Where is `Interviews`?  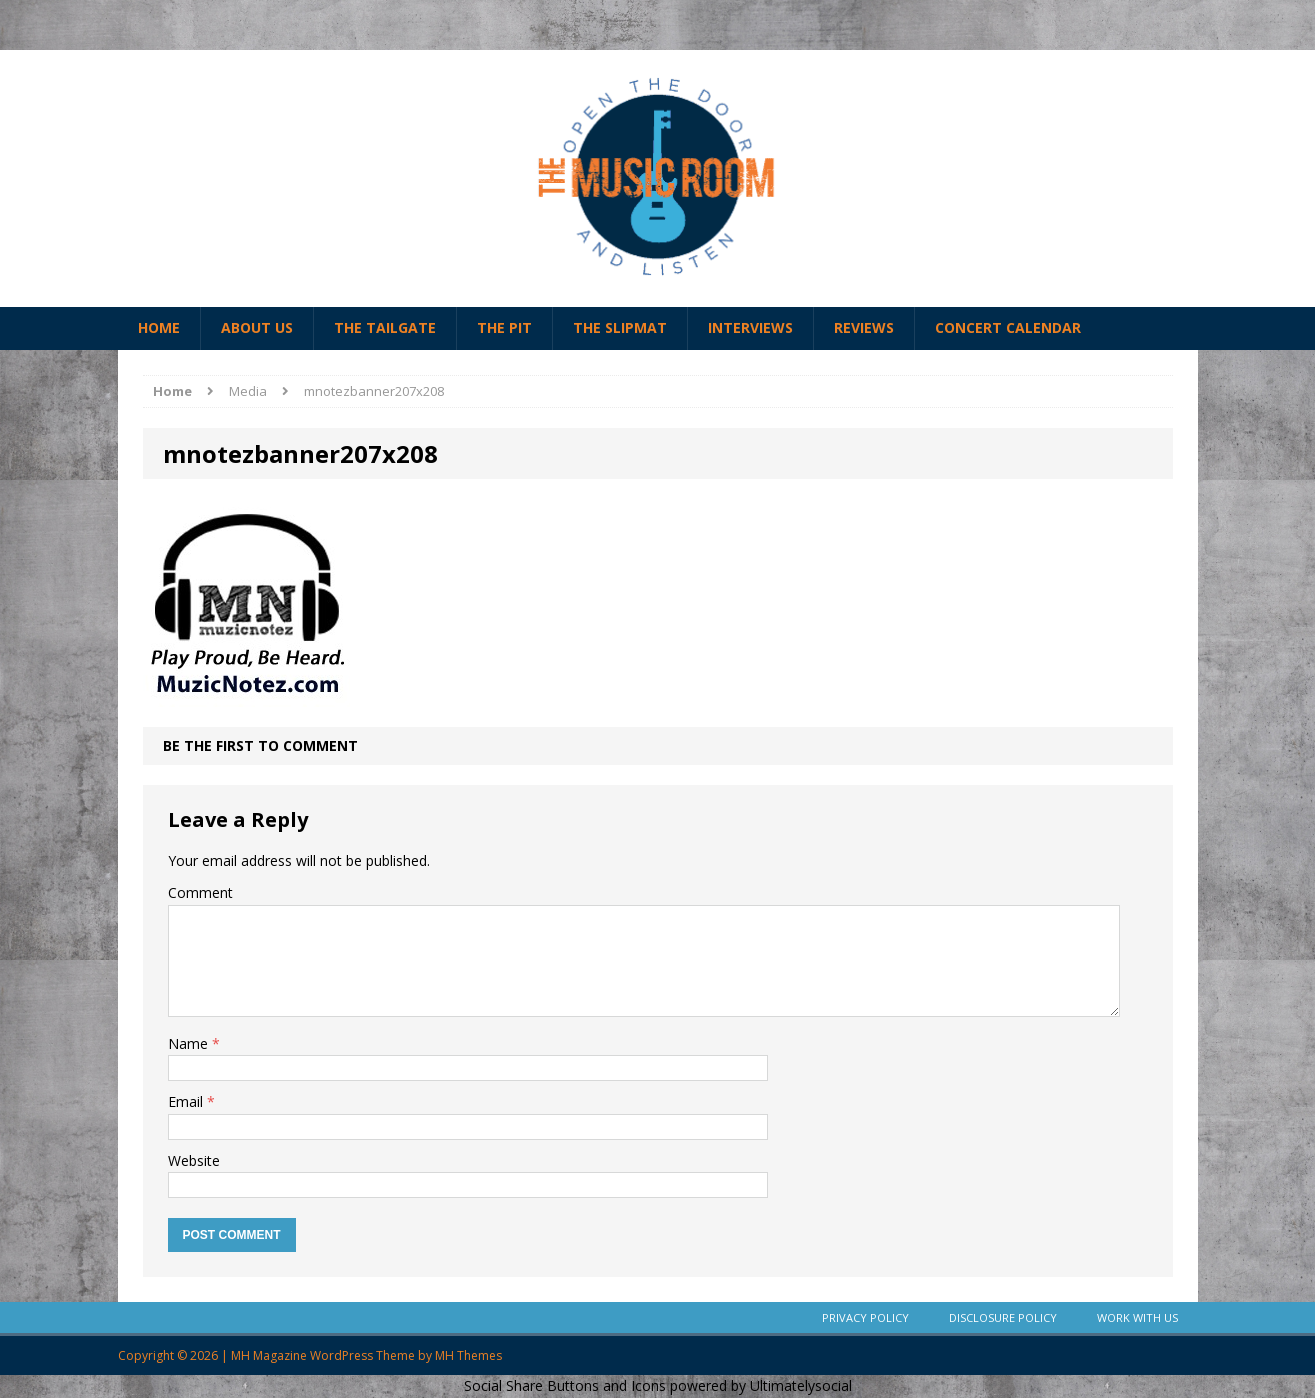 Interviews is located at coordinates (750, 327).